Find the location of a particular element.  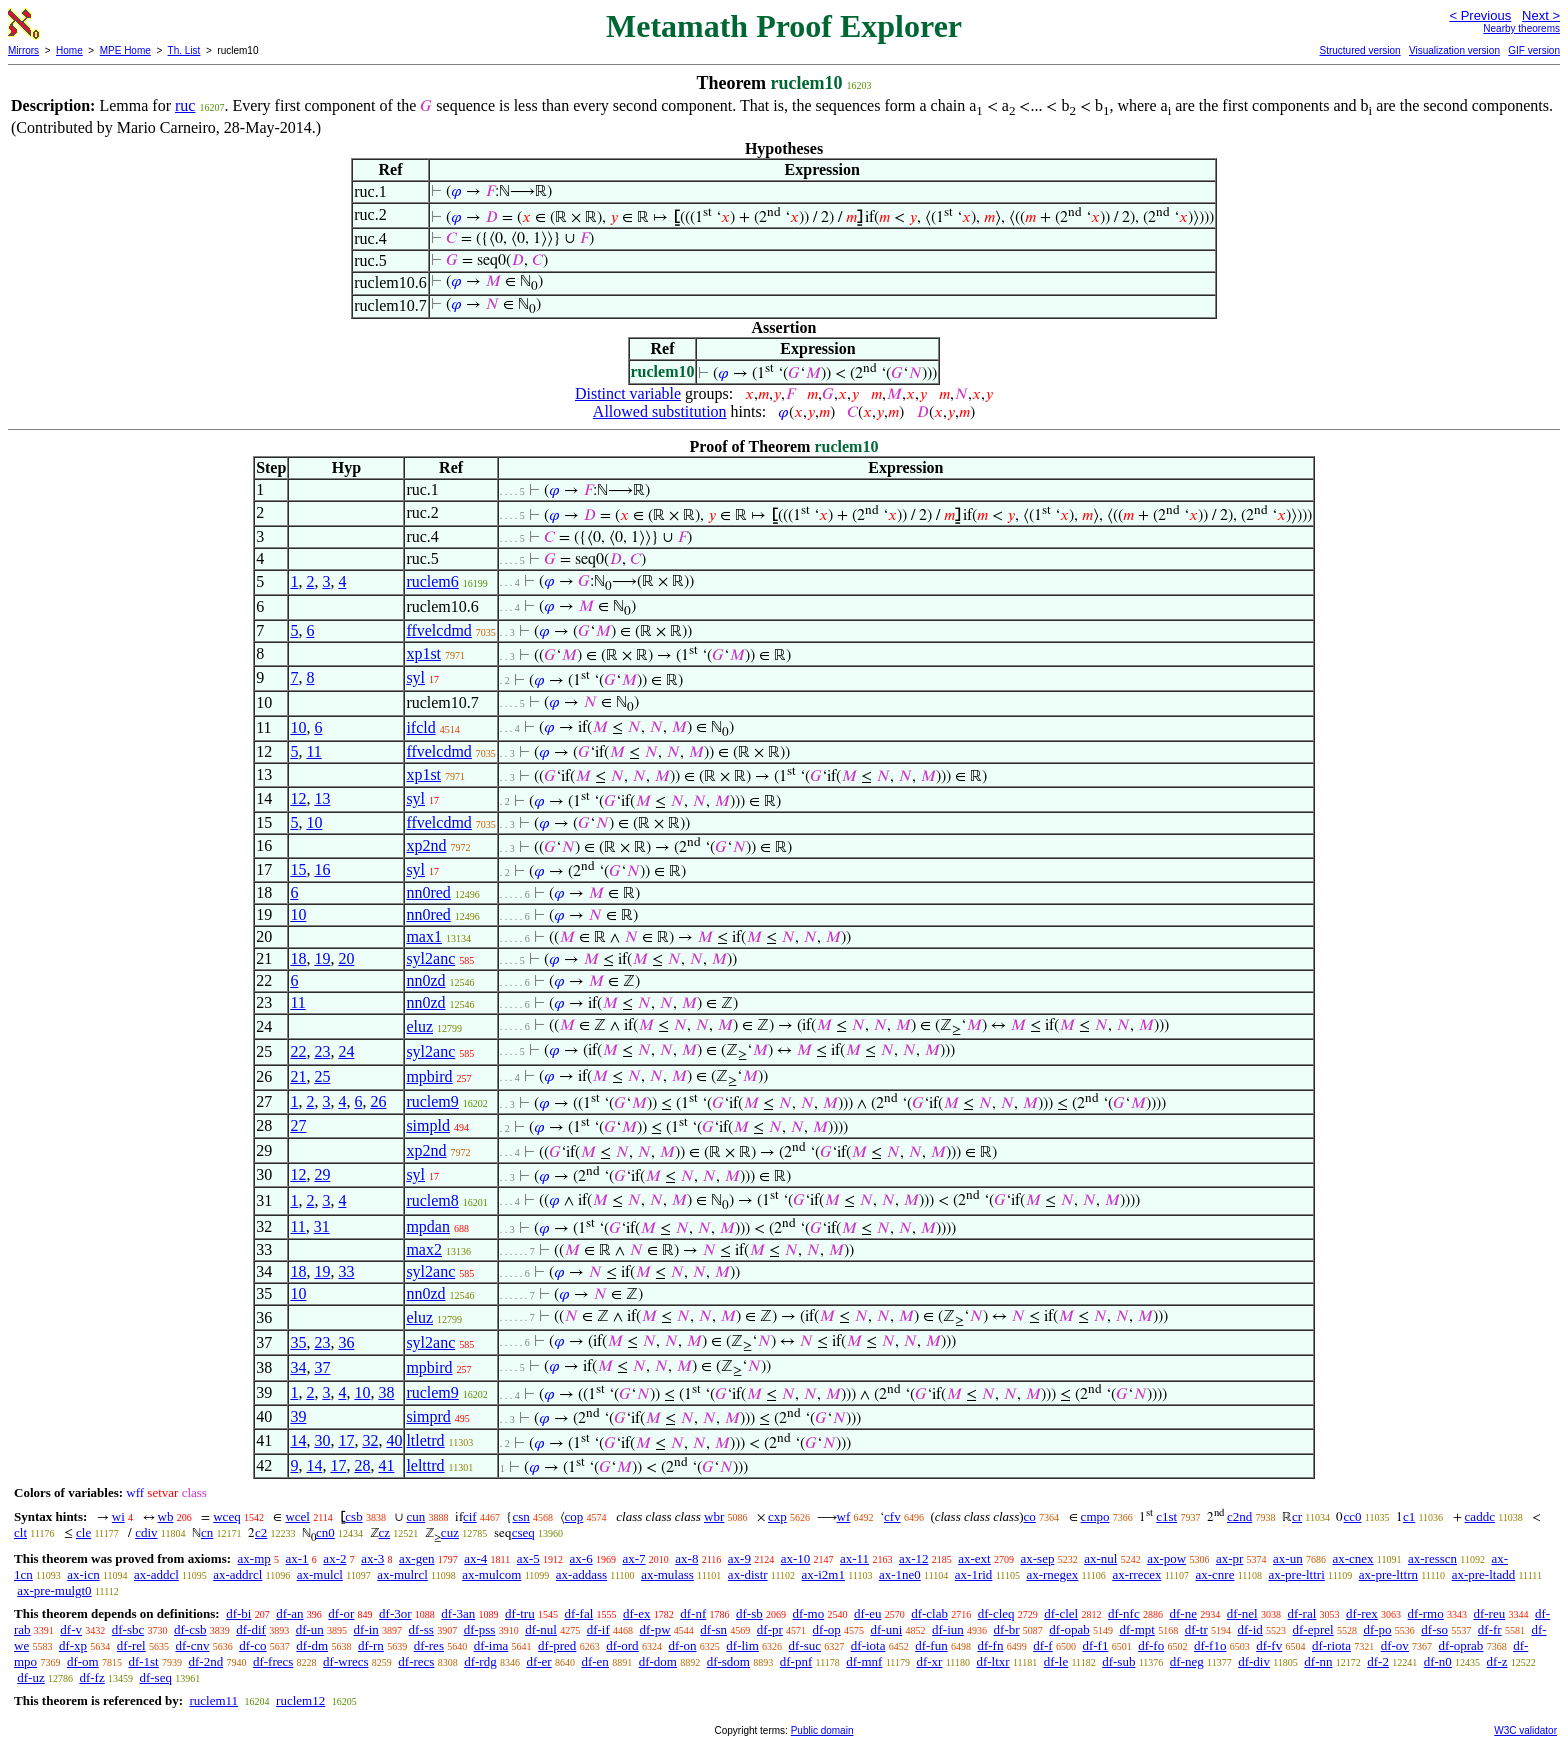

df-rmo is located at coordinates (1426, 1613).